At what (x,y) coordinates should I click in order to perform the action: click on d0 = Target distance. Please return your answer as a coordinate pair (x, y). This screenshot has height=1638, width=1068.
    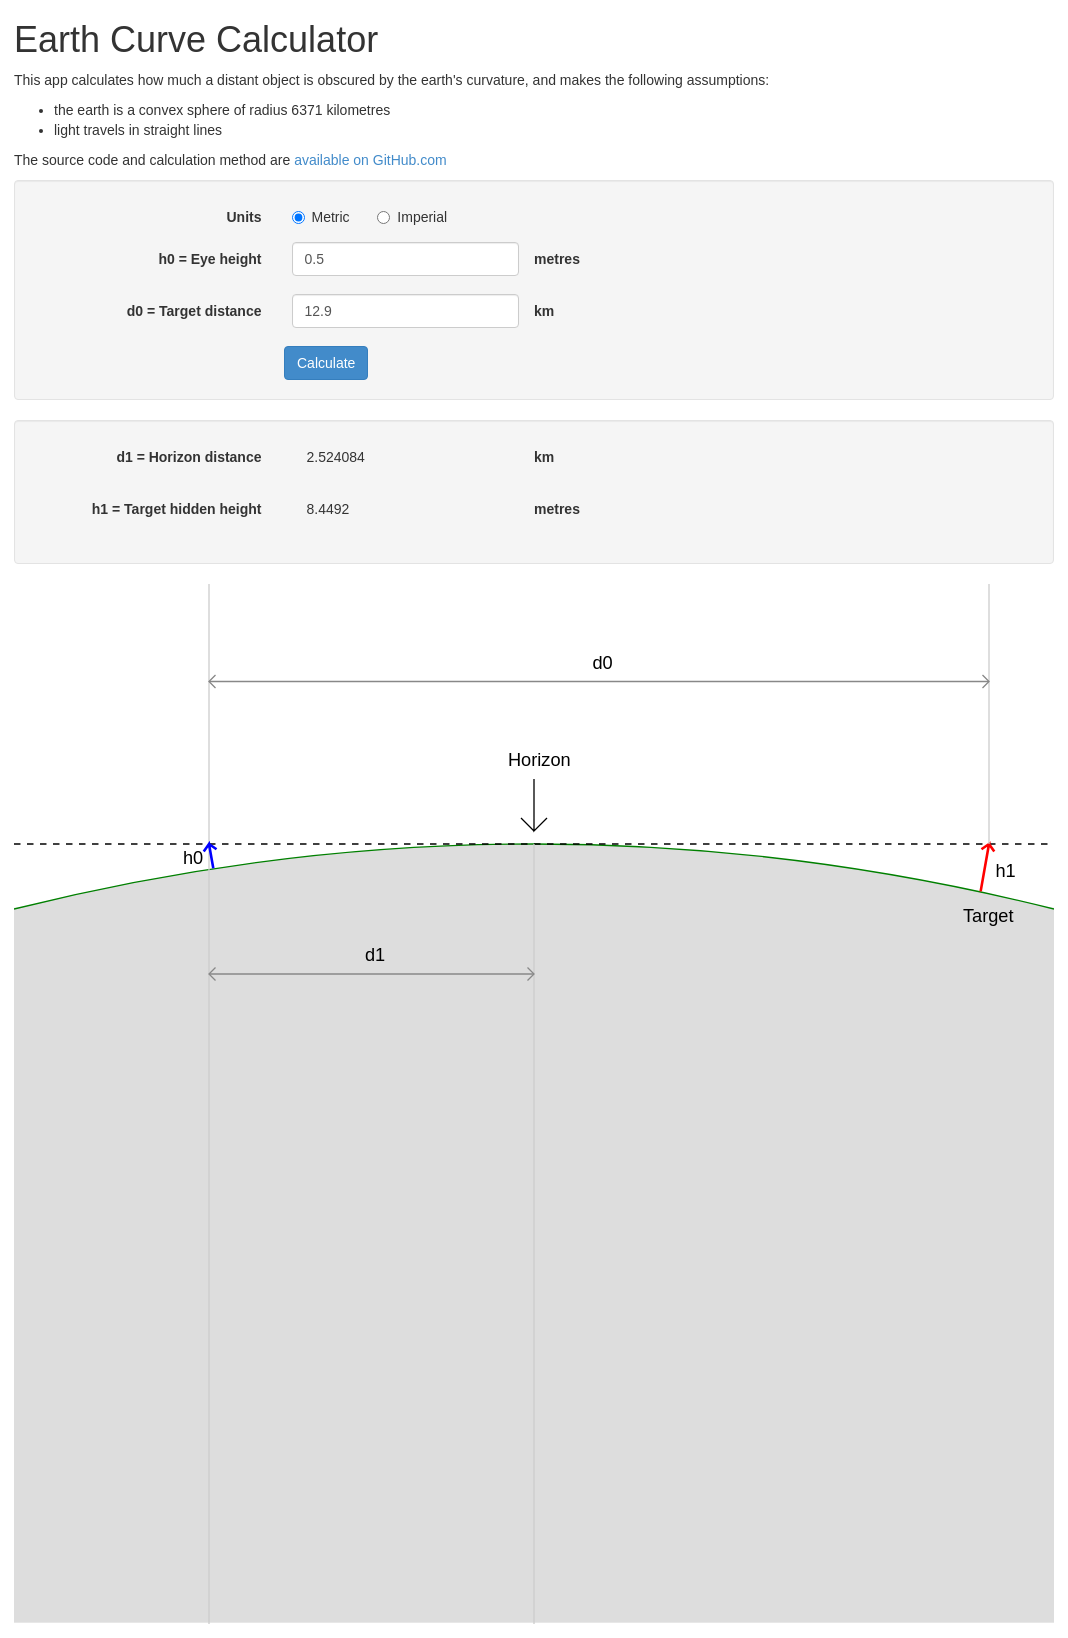
    Looking at the image, I should click on (194, 311).